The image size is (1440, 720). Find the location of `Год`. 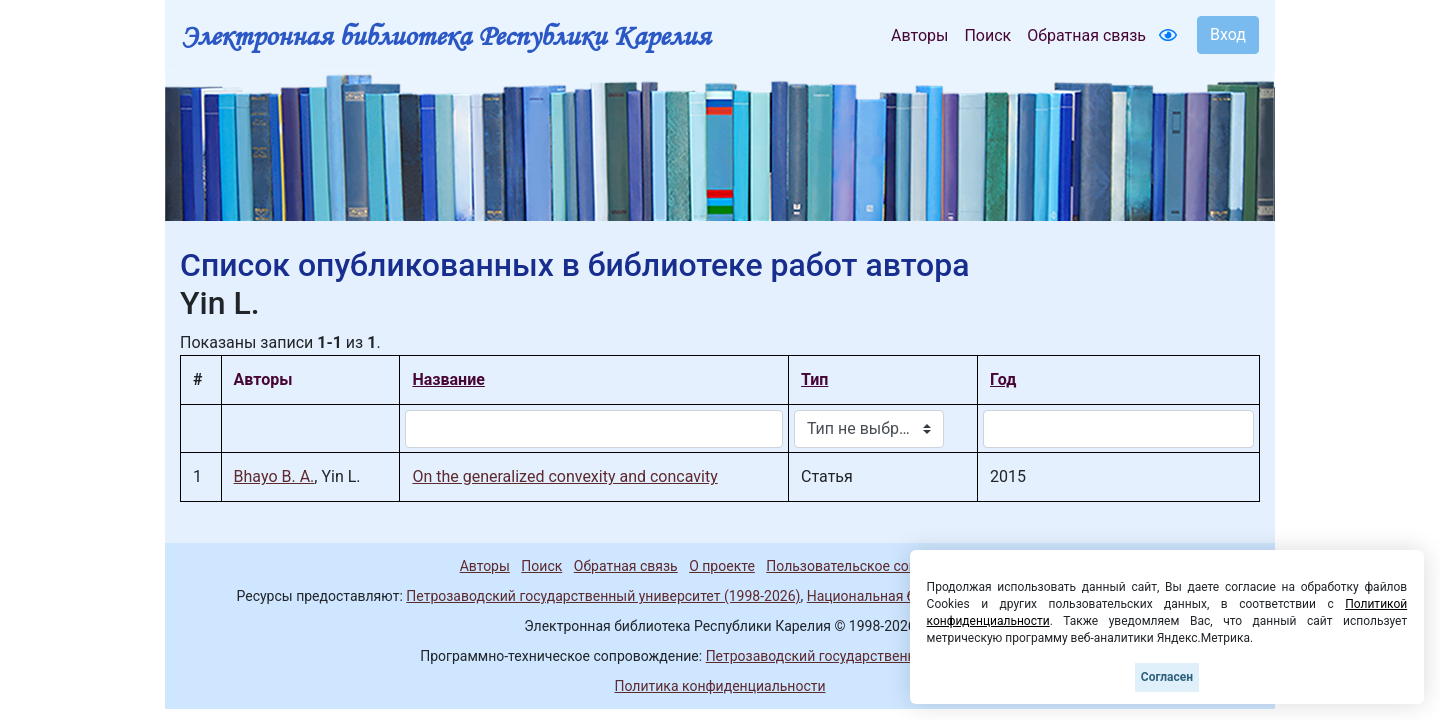

Год is located at coordinates (1003, 379).